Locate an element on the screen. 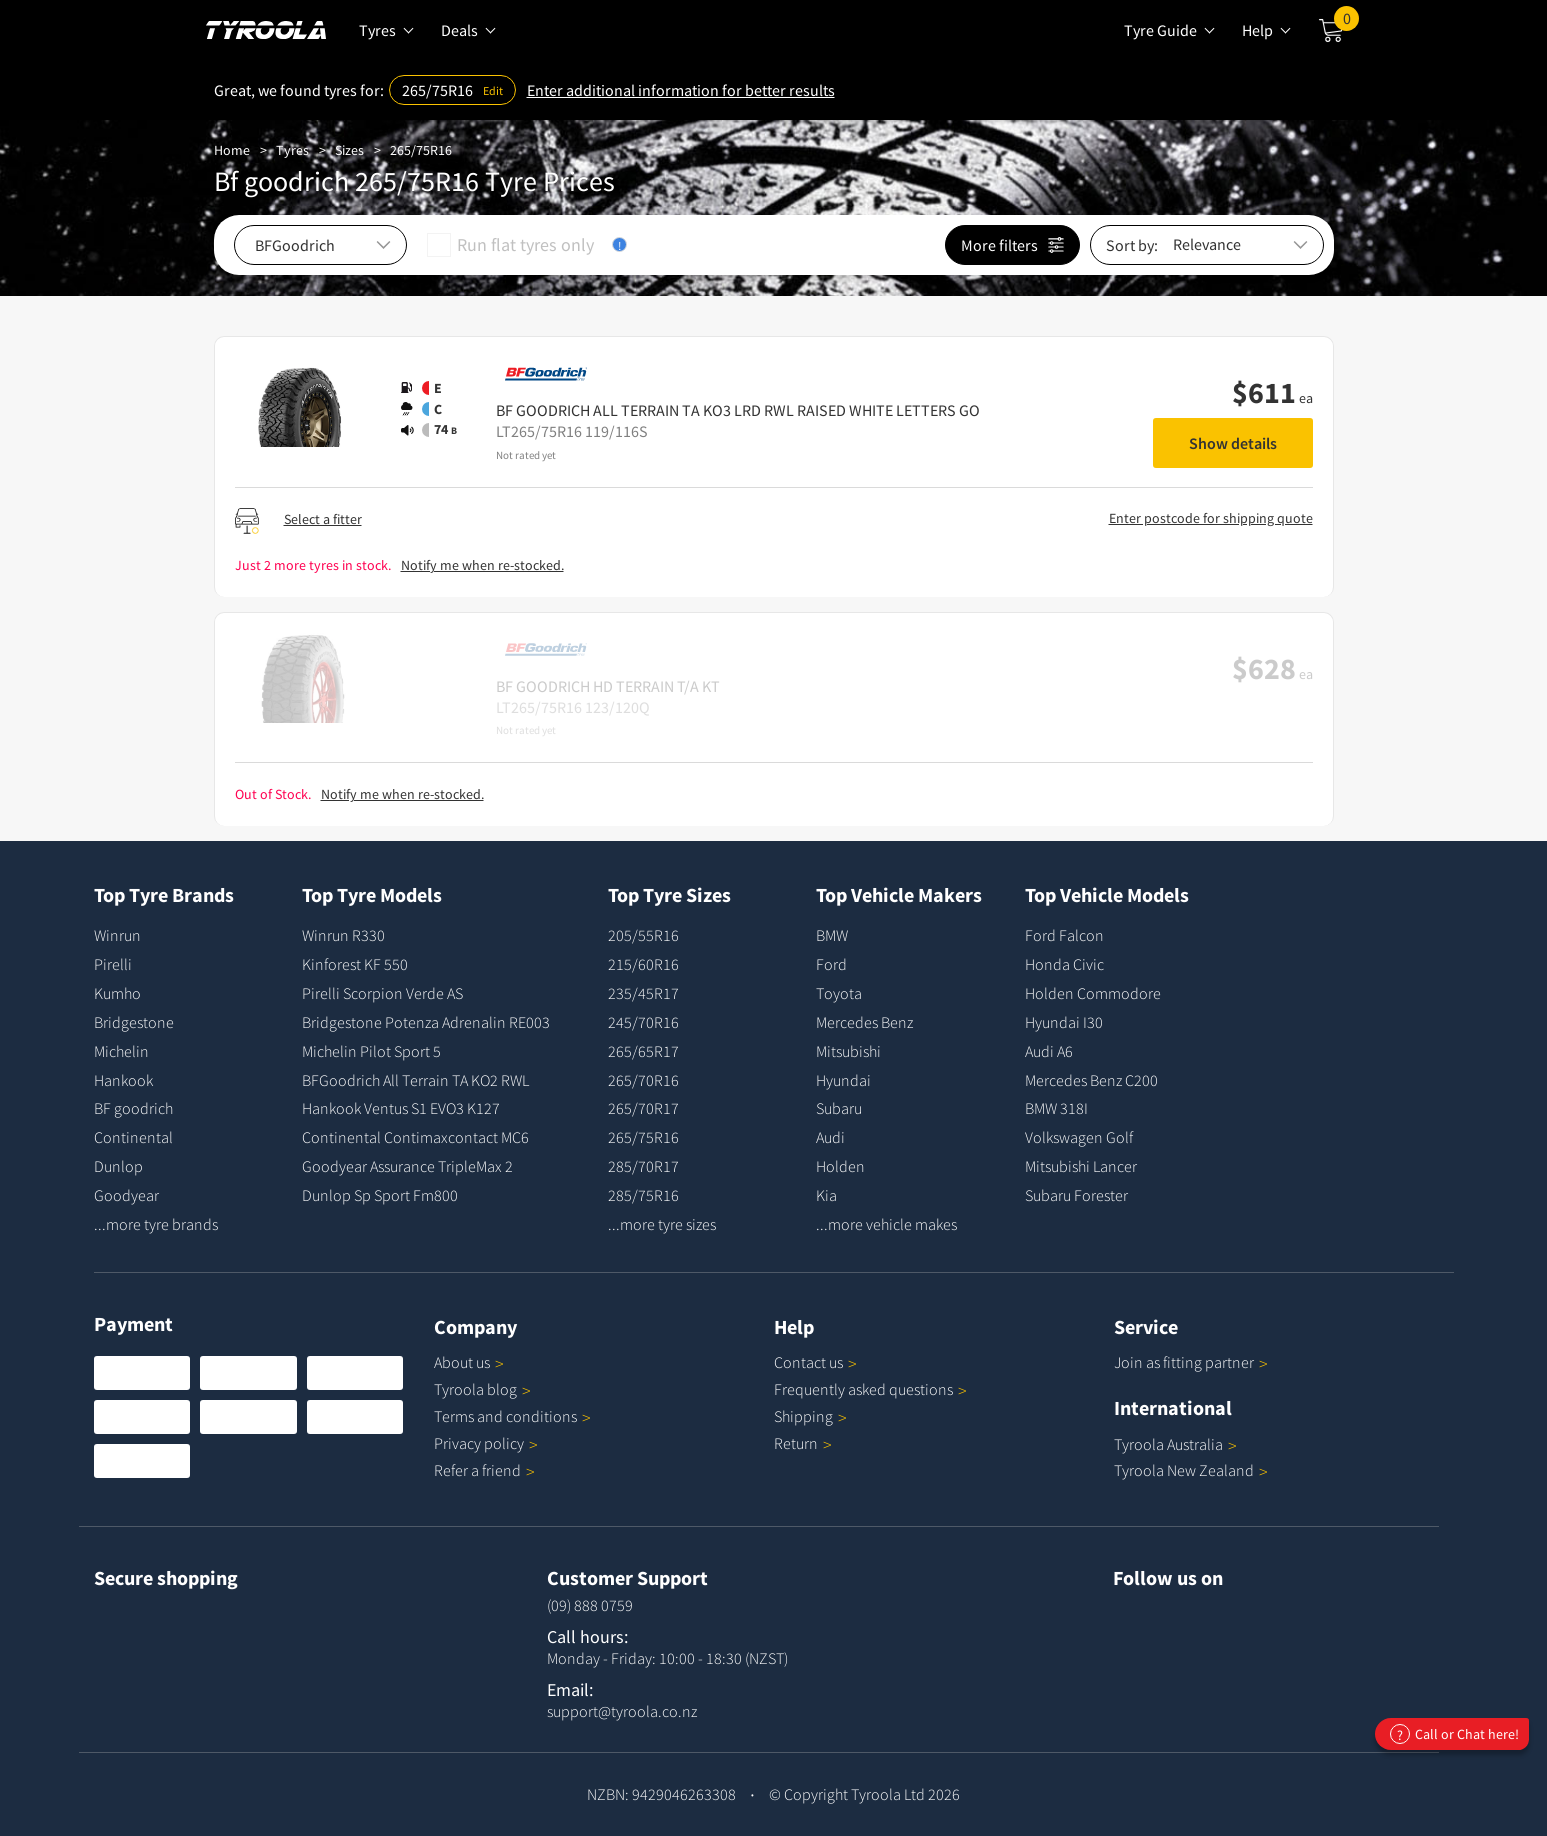 This screenshot has width=1547, height=1836. Sizes is located at coordinates (349, 150).